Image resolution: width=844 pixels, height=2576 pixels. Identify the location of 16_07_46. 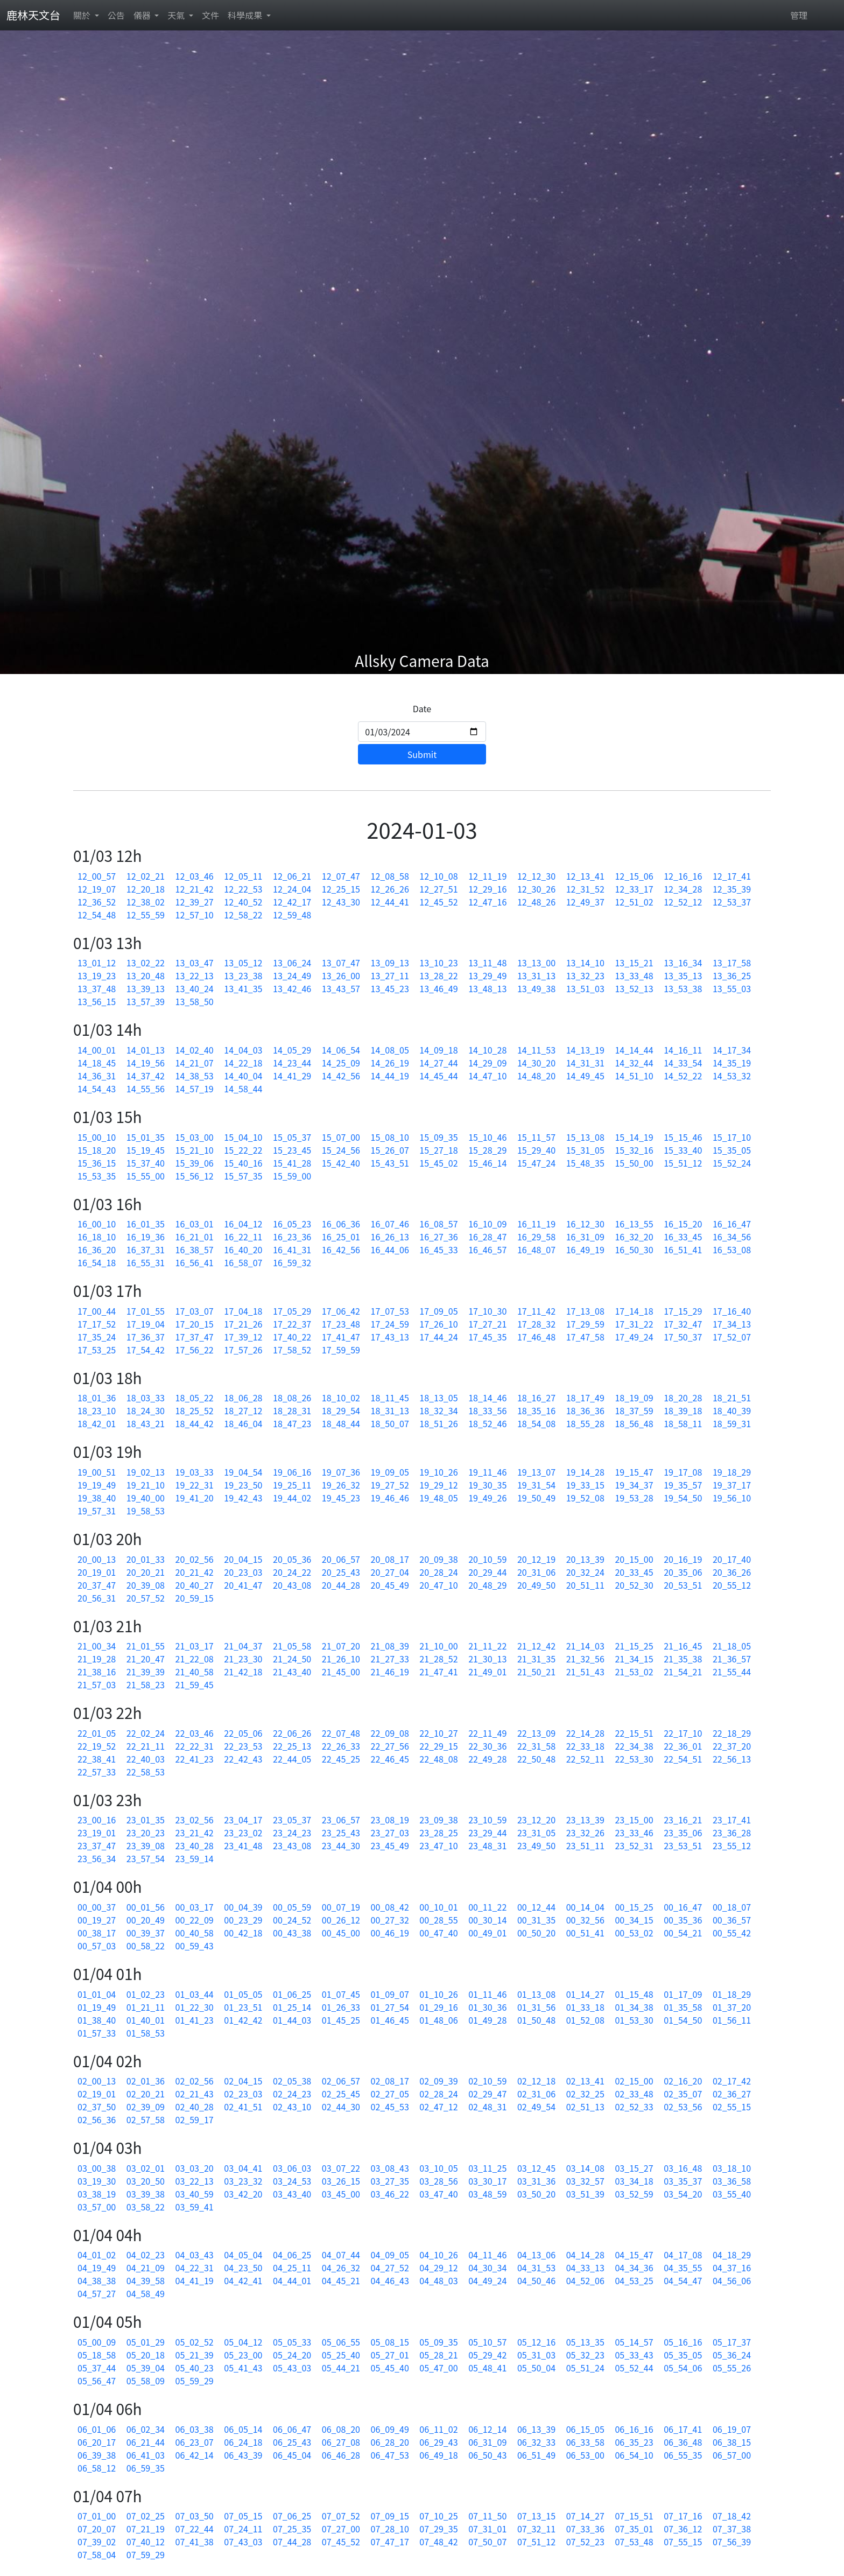
(390, 1223).